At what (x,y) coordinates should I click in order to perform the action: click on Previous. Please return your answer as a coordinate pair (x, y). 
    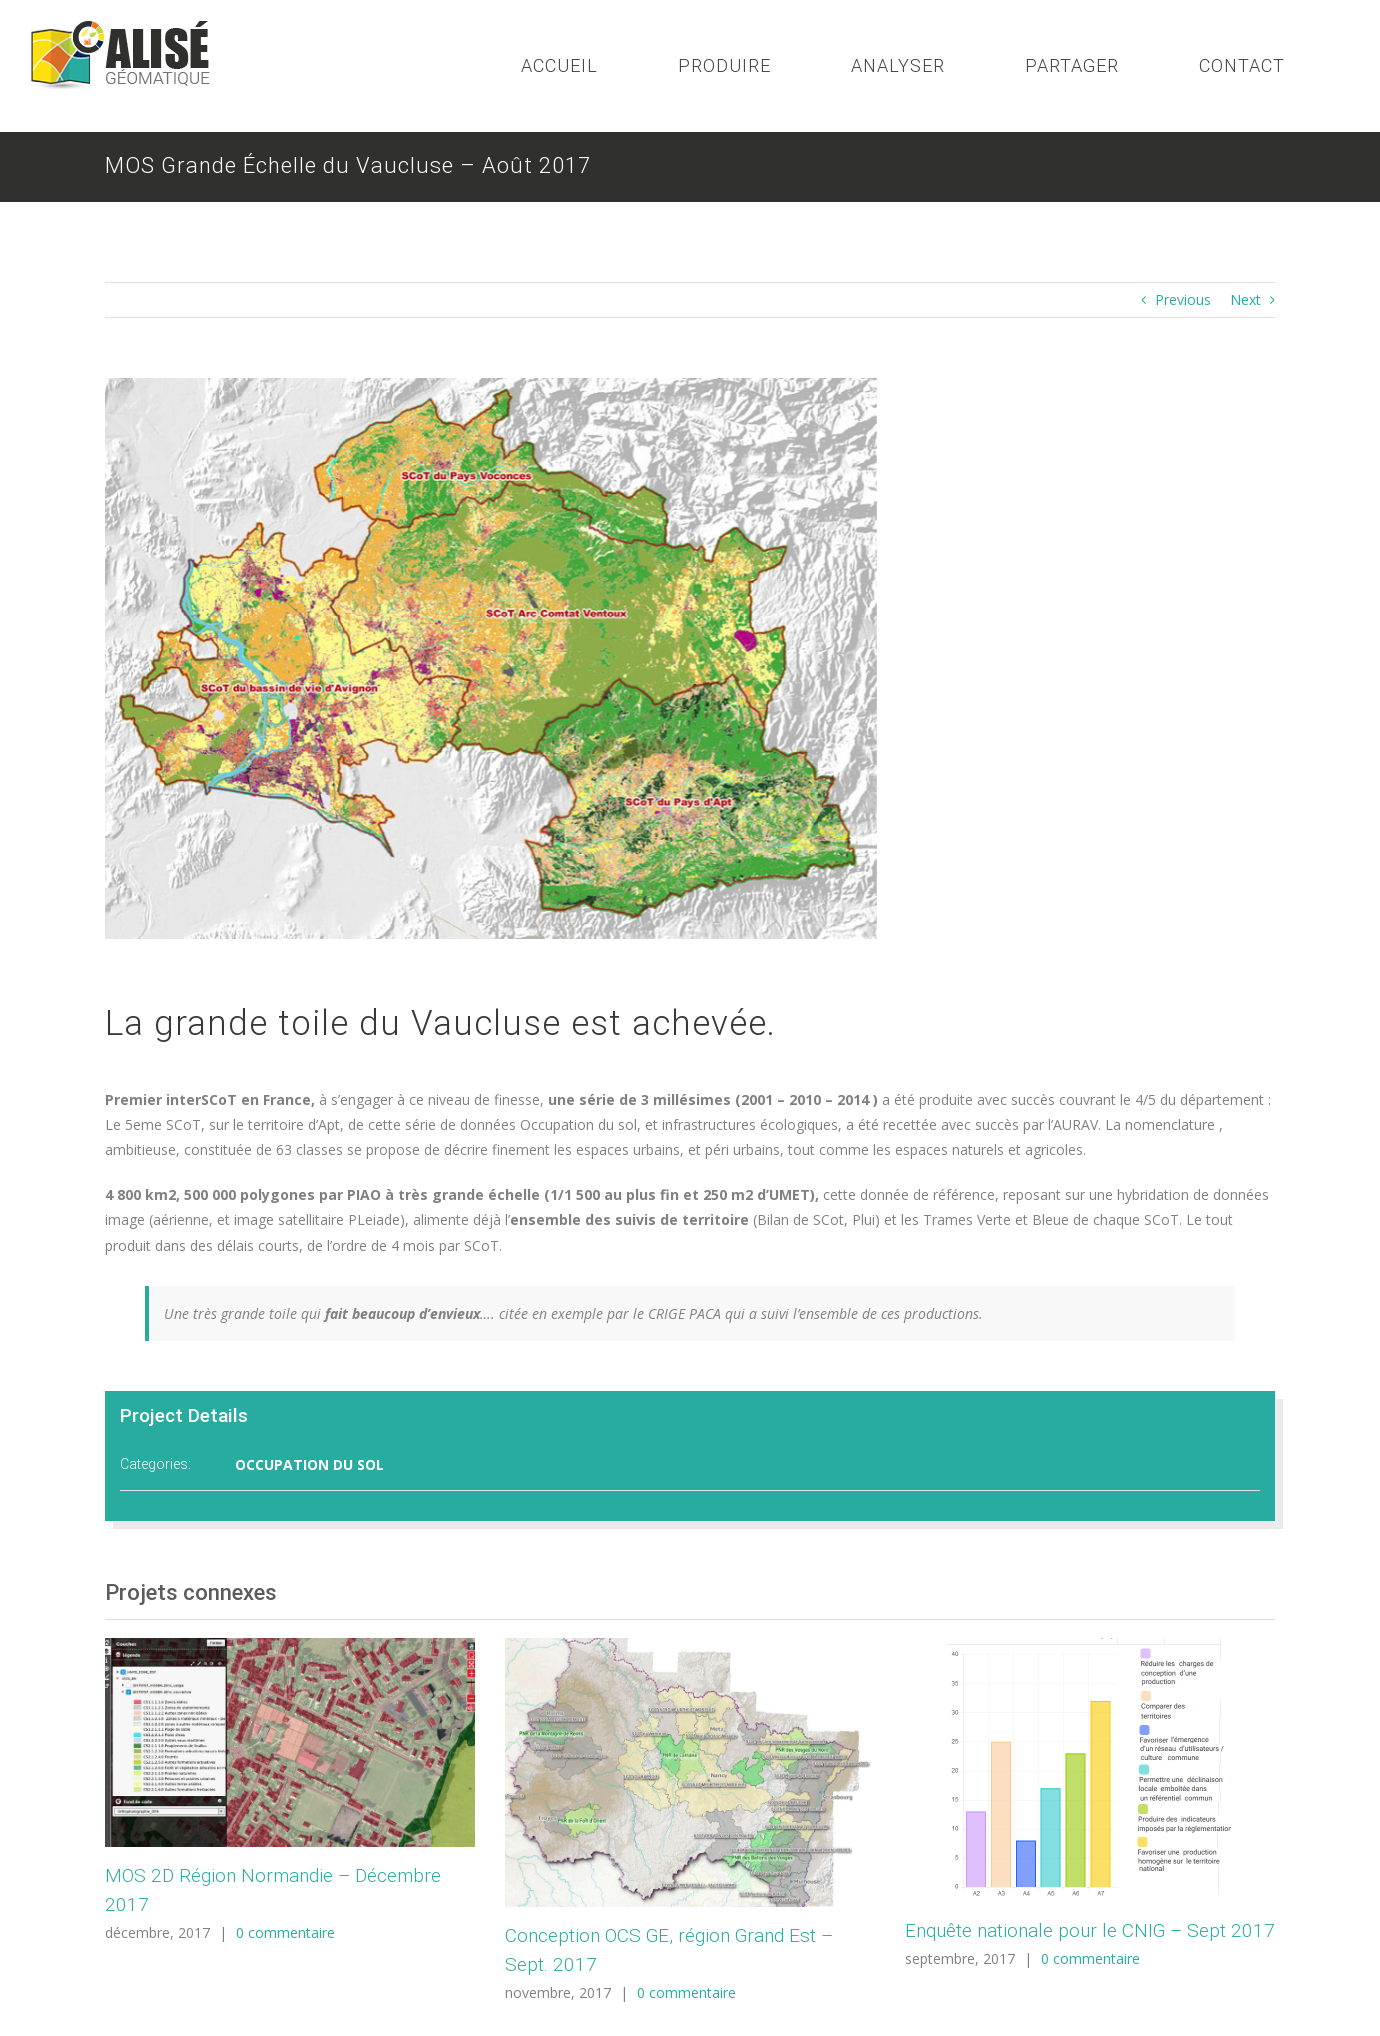
    Looking at the image, I should click on (1183, 299).